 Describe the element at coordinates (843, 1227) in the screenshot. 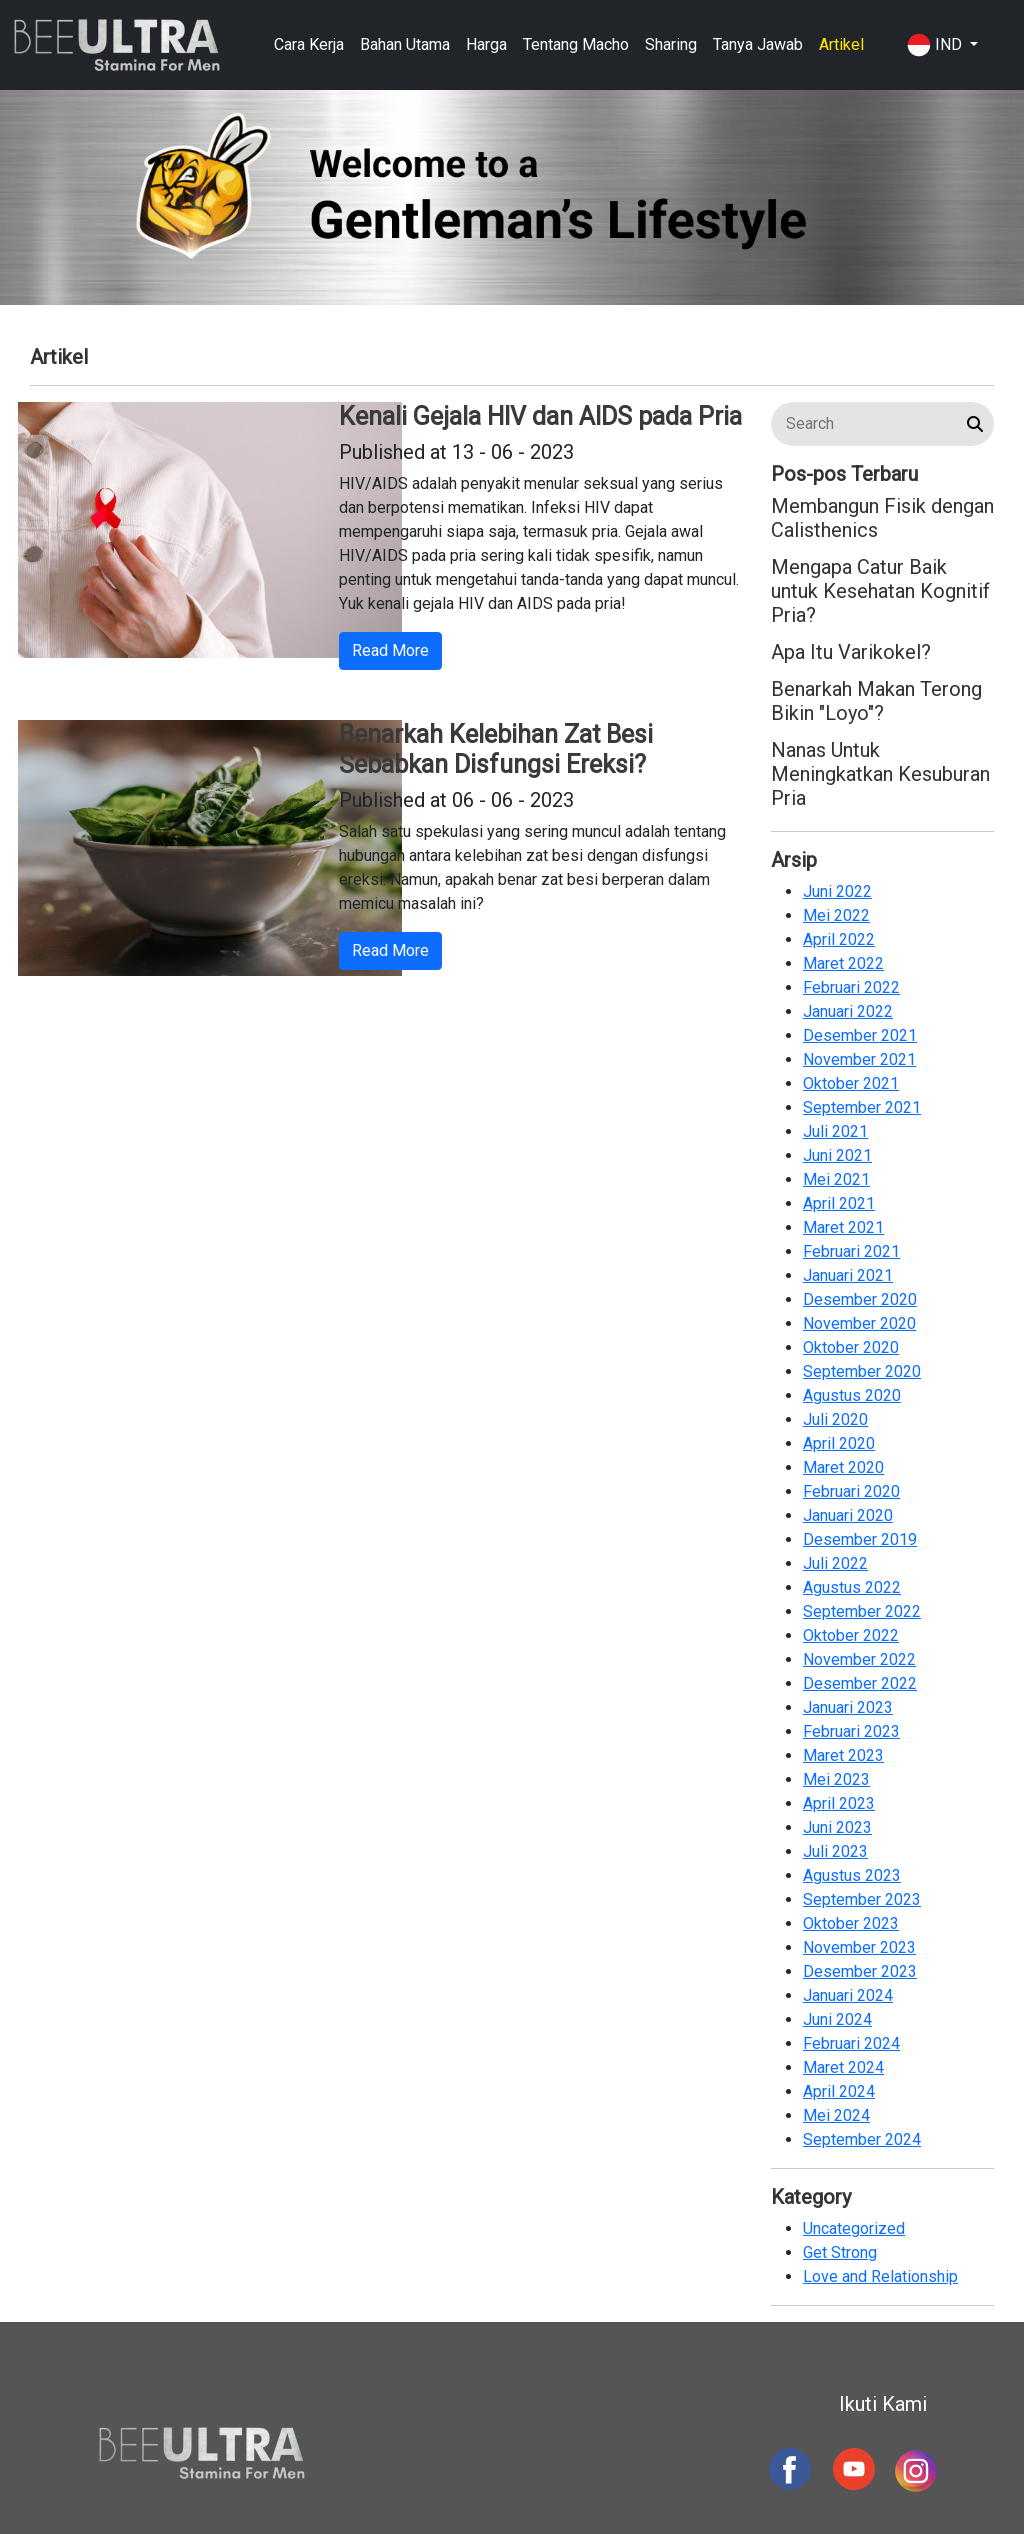

I see `Maret 2021` at that location.